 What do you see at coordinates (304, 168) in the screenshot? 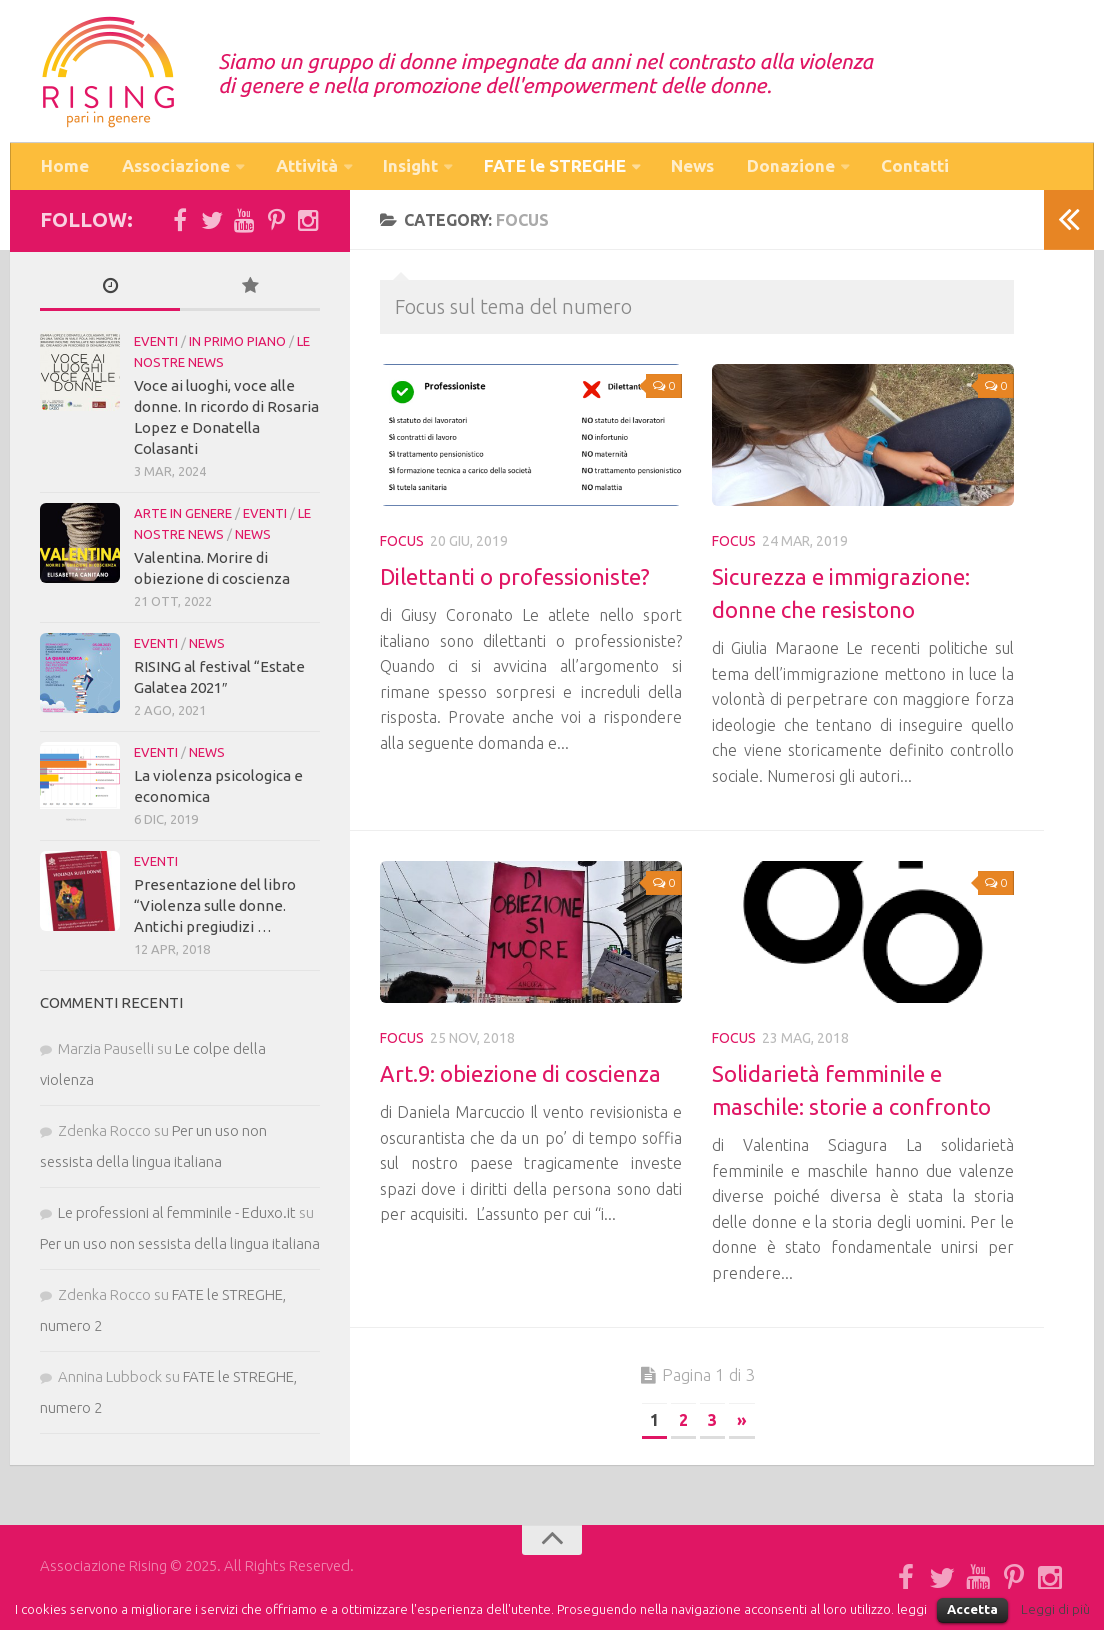
I see `Attività` at bounding box center [304, 168].